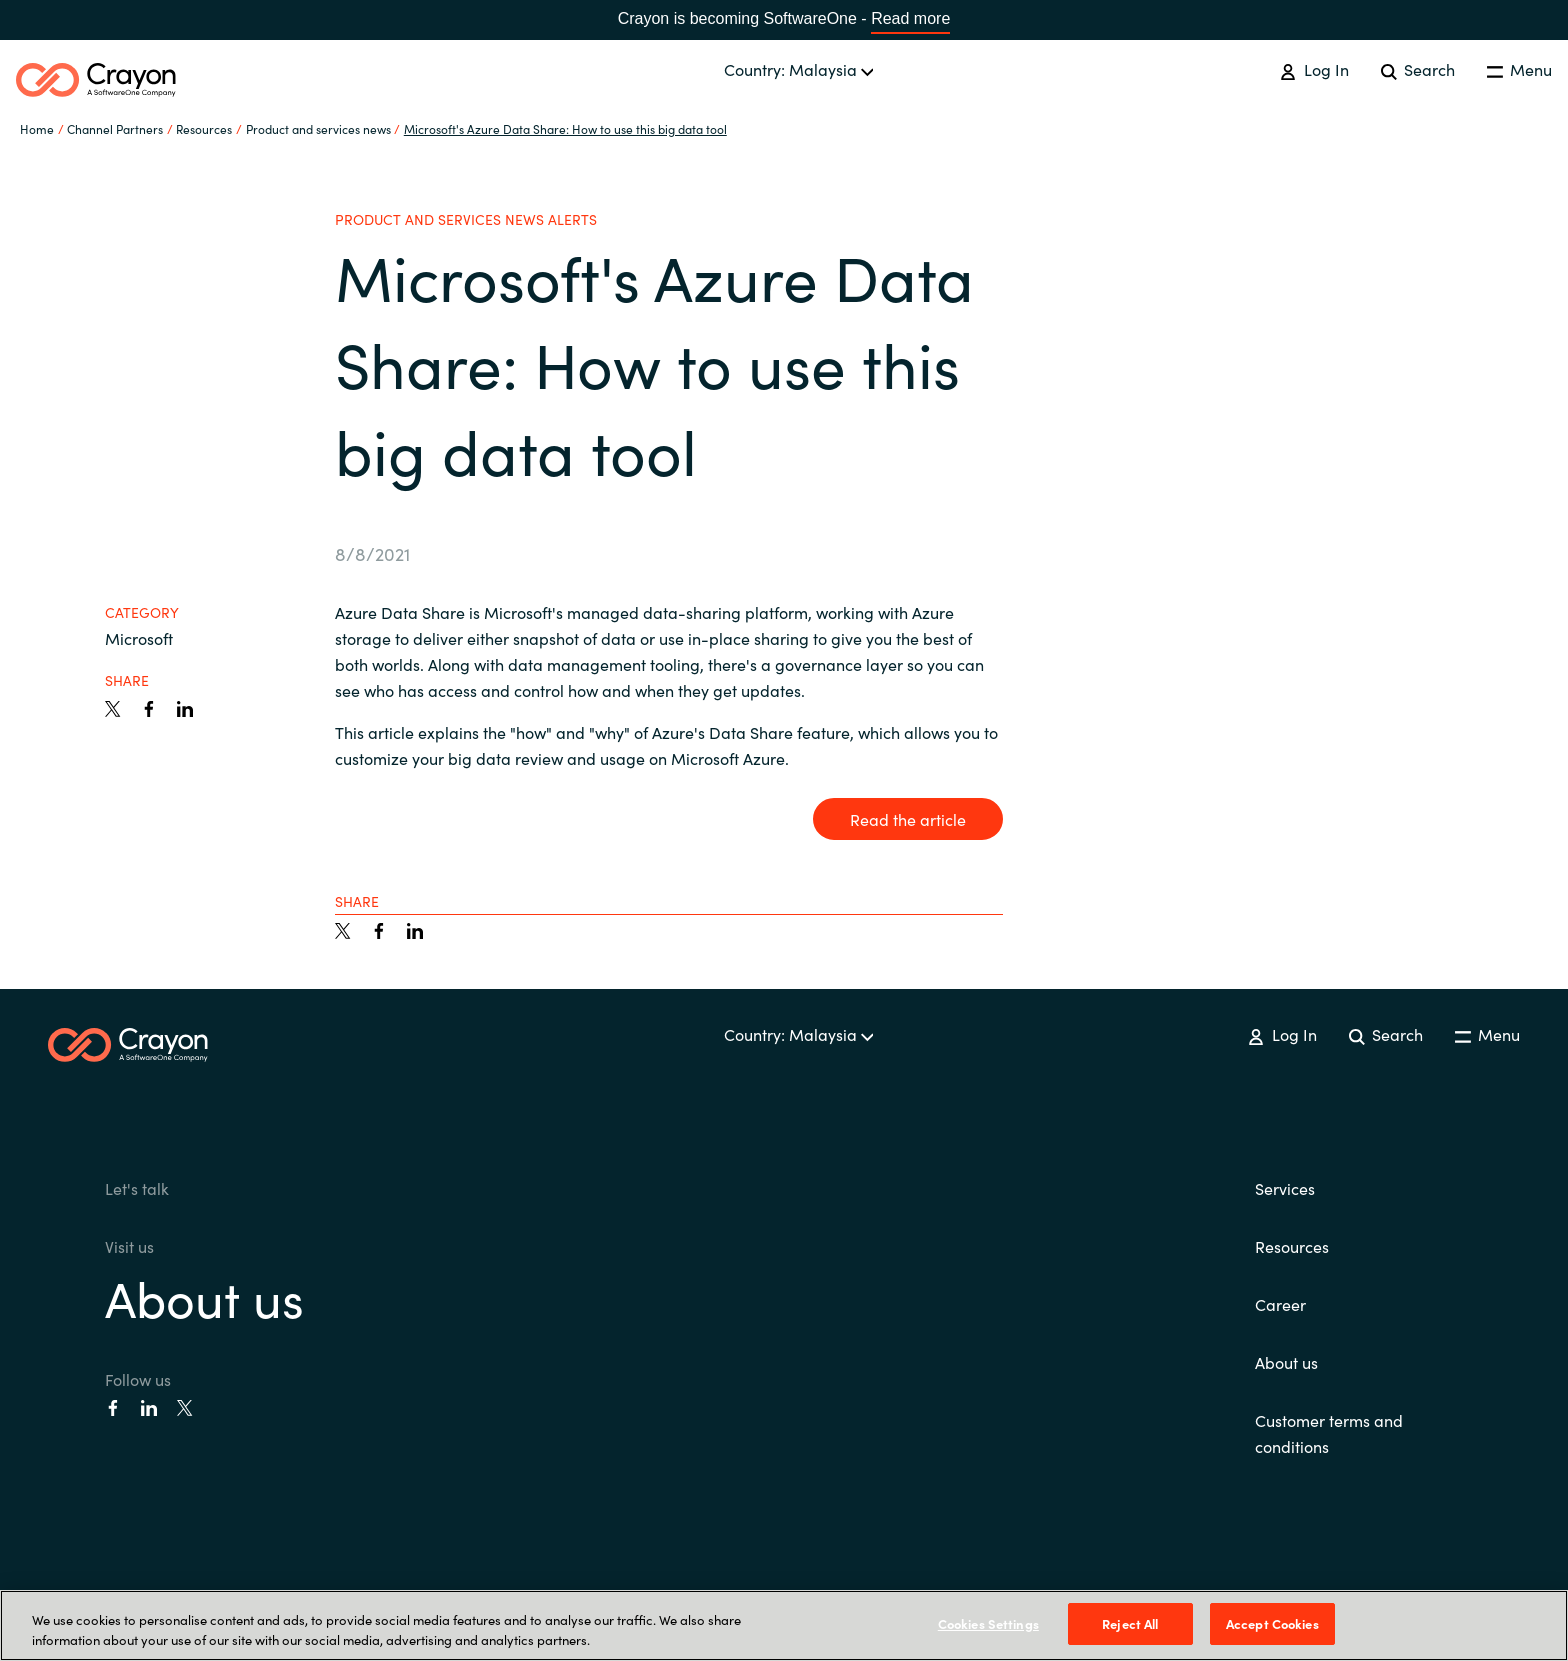  What do you see at coordinates (565, 128) in the screenshot?
I see `Microsoft's Azure Data Share: How to use this big data tool` at bounding box center [565, 128].